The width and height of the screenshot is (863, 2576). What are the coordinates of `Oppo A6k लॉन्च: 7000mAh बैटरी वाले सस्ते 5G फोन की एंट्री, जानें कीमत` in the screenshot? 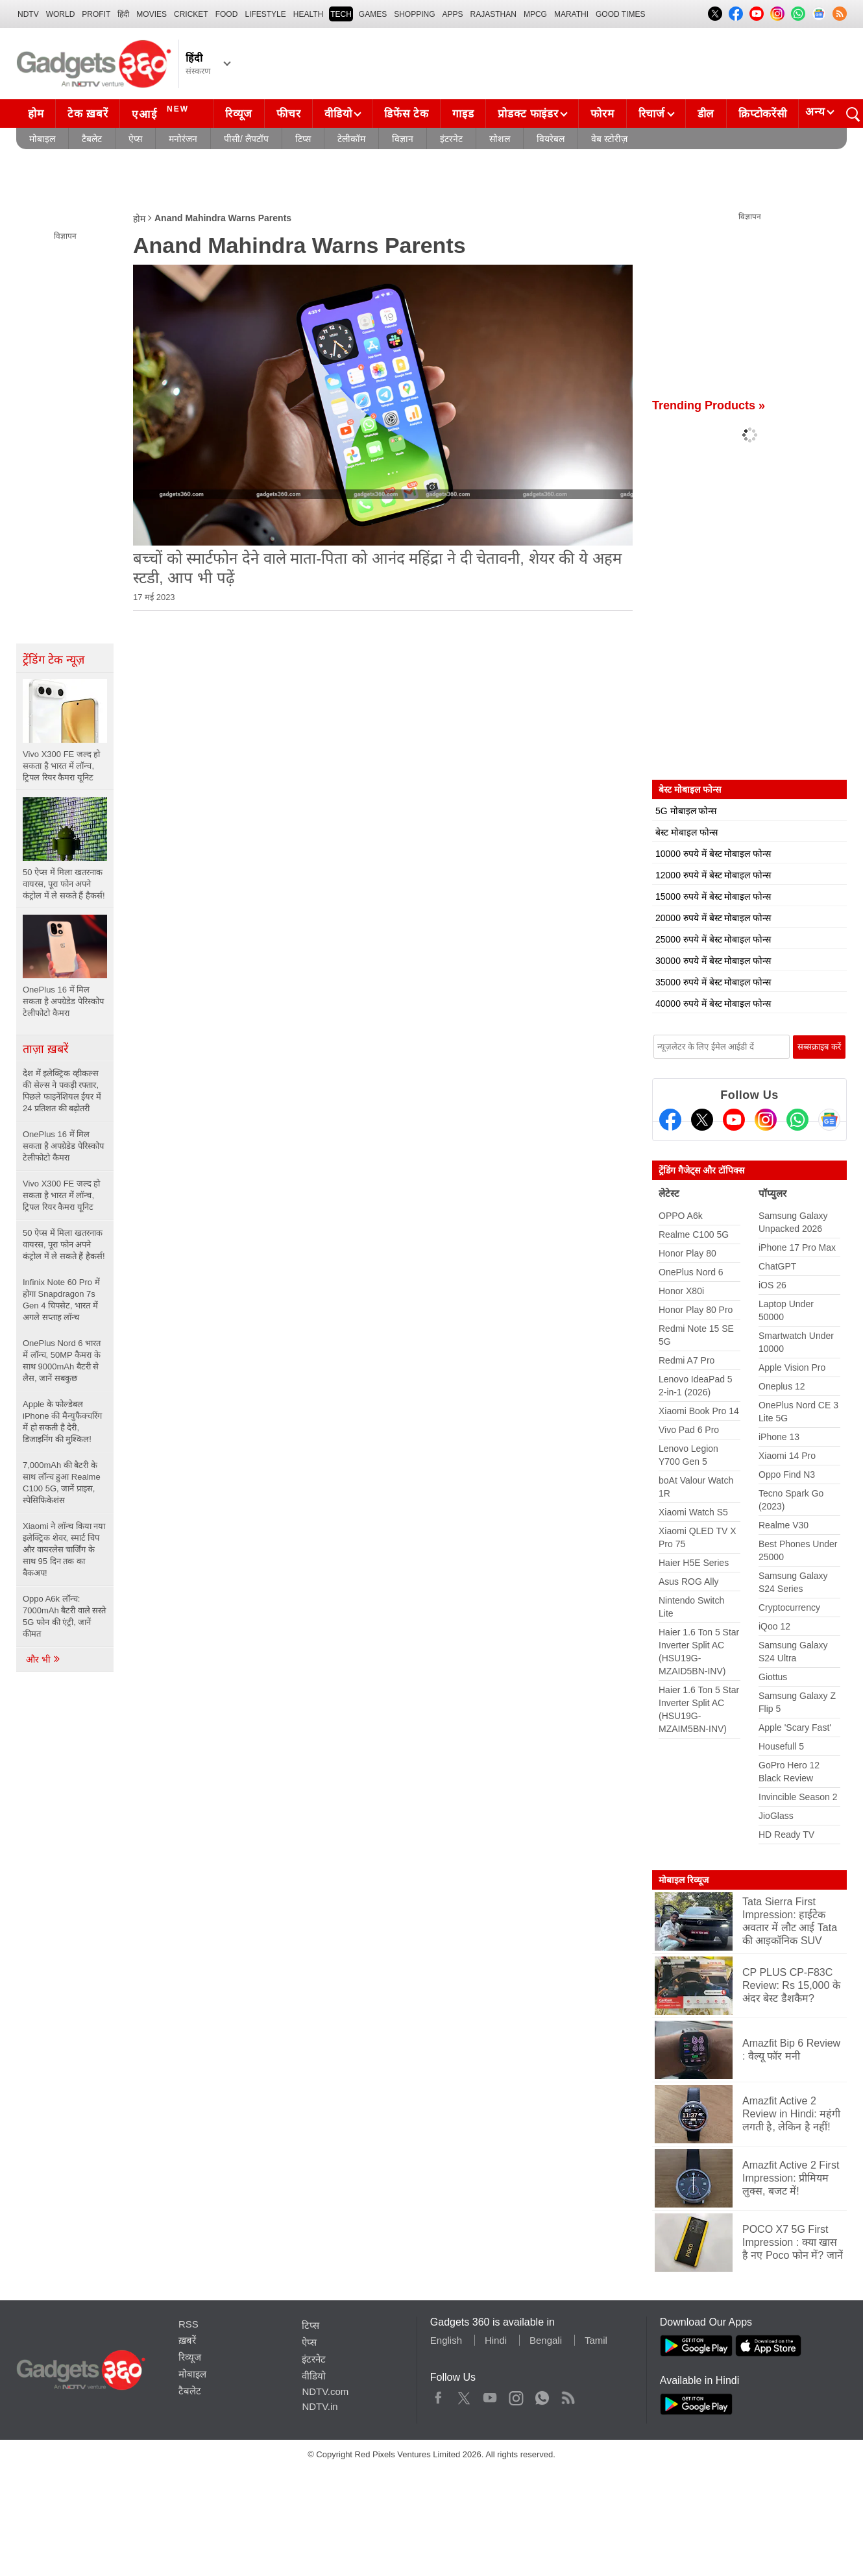 It's located at (64, 1616).